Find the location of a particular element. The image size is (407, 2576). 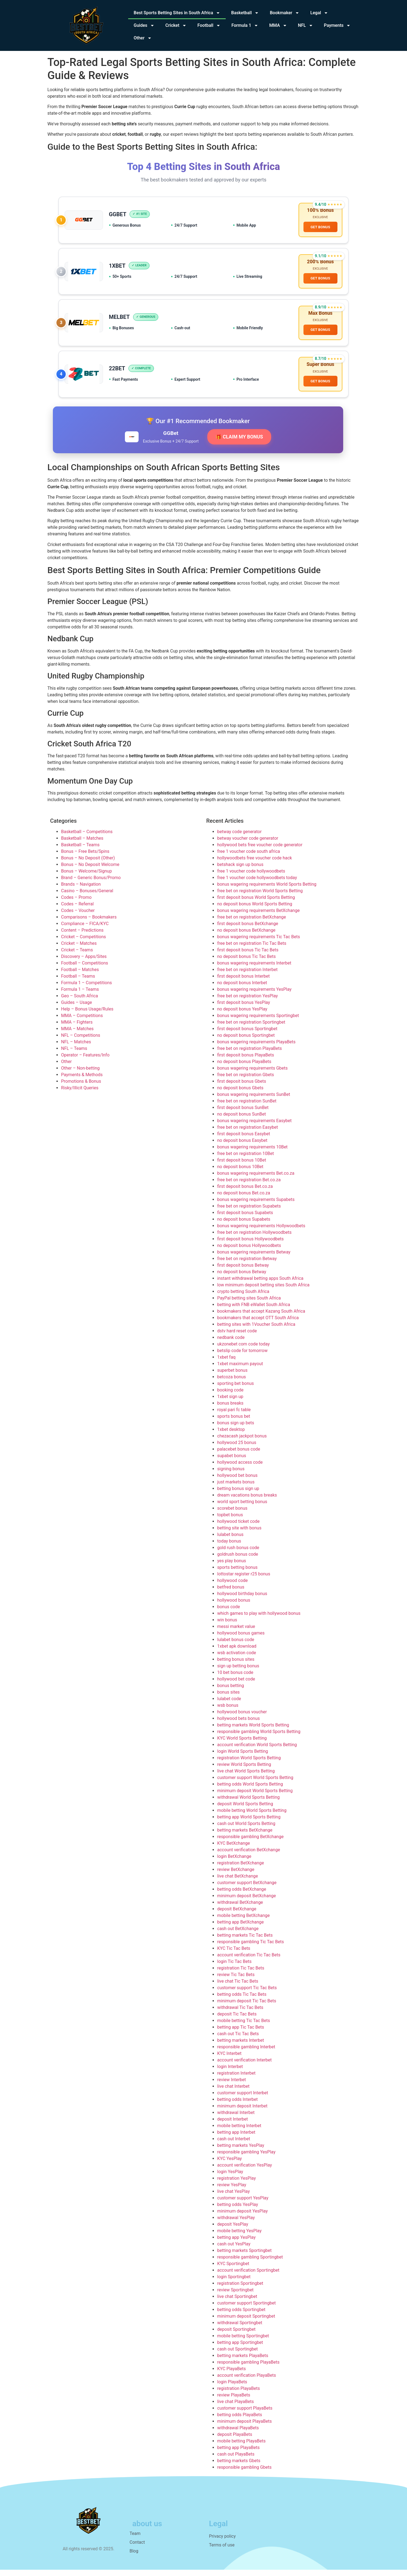

mobile betting BetXchange is located at coordinates (243, 1921).